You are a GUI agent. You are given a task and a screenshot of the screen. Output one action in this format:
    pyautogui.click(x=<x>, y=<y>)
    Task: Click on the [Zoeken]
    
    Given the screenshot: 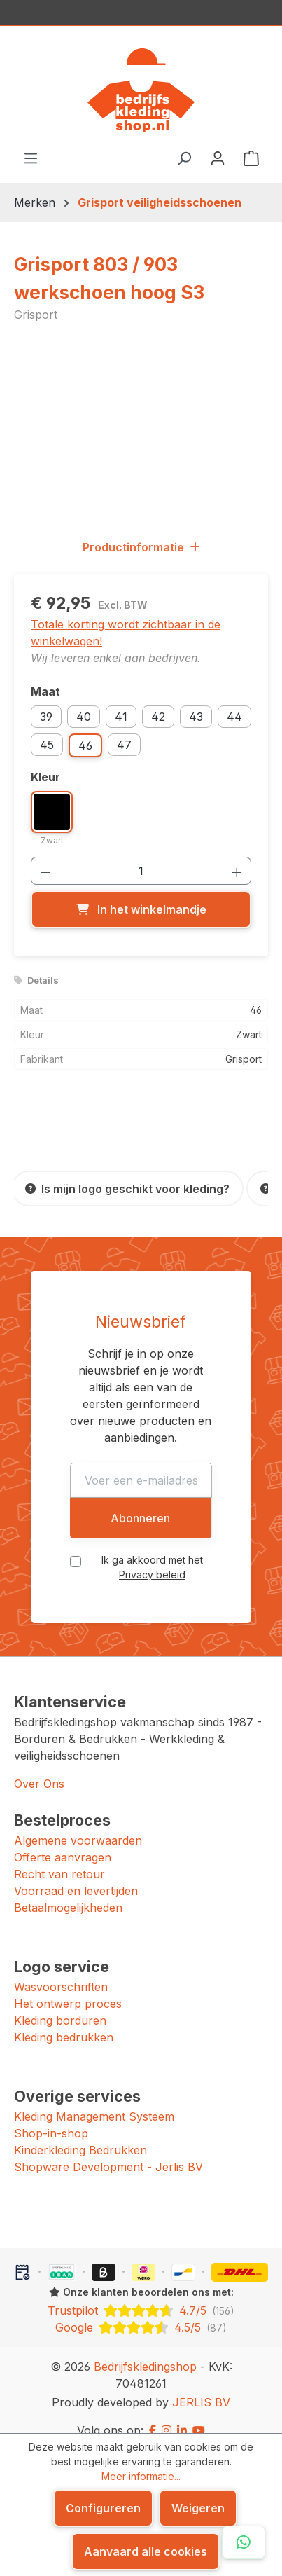 What is the action you would take?
    pyautogui.click(x=184, y=158)
    